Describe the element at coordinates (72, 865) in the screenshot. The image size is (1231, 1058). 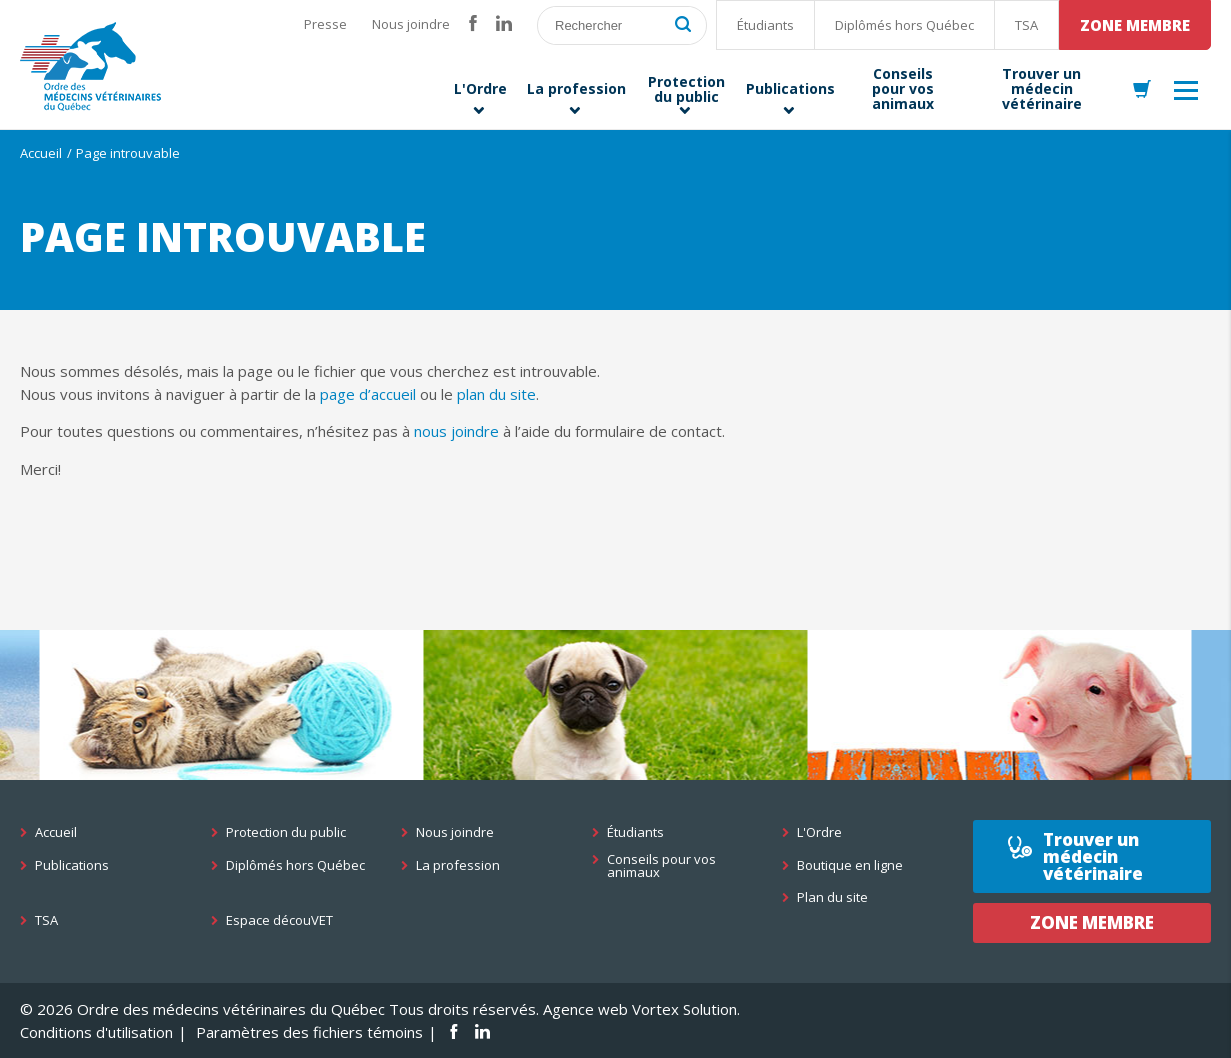
I see `Publications` at that location.